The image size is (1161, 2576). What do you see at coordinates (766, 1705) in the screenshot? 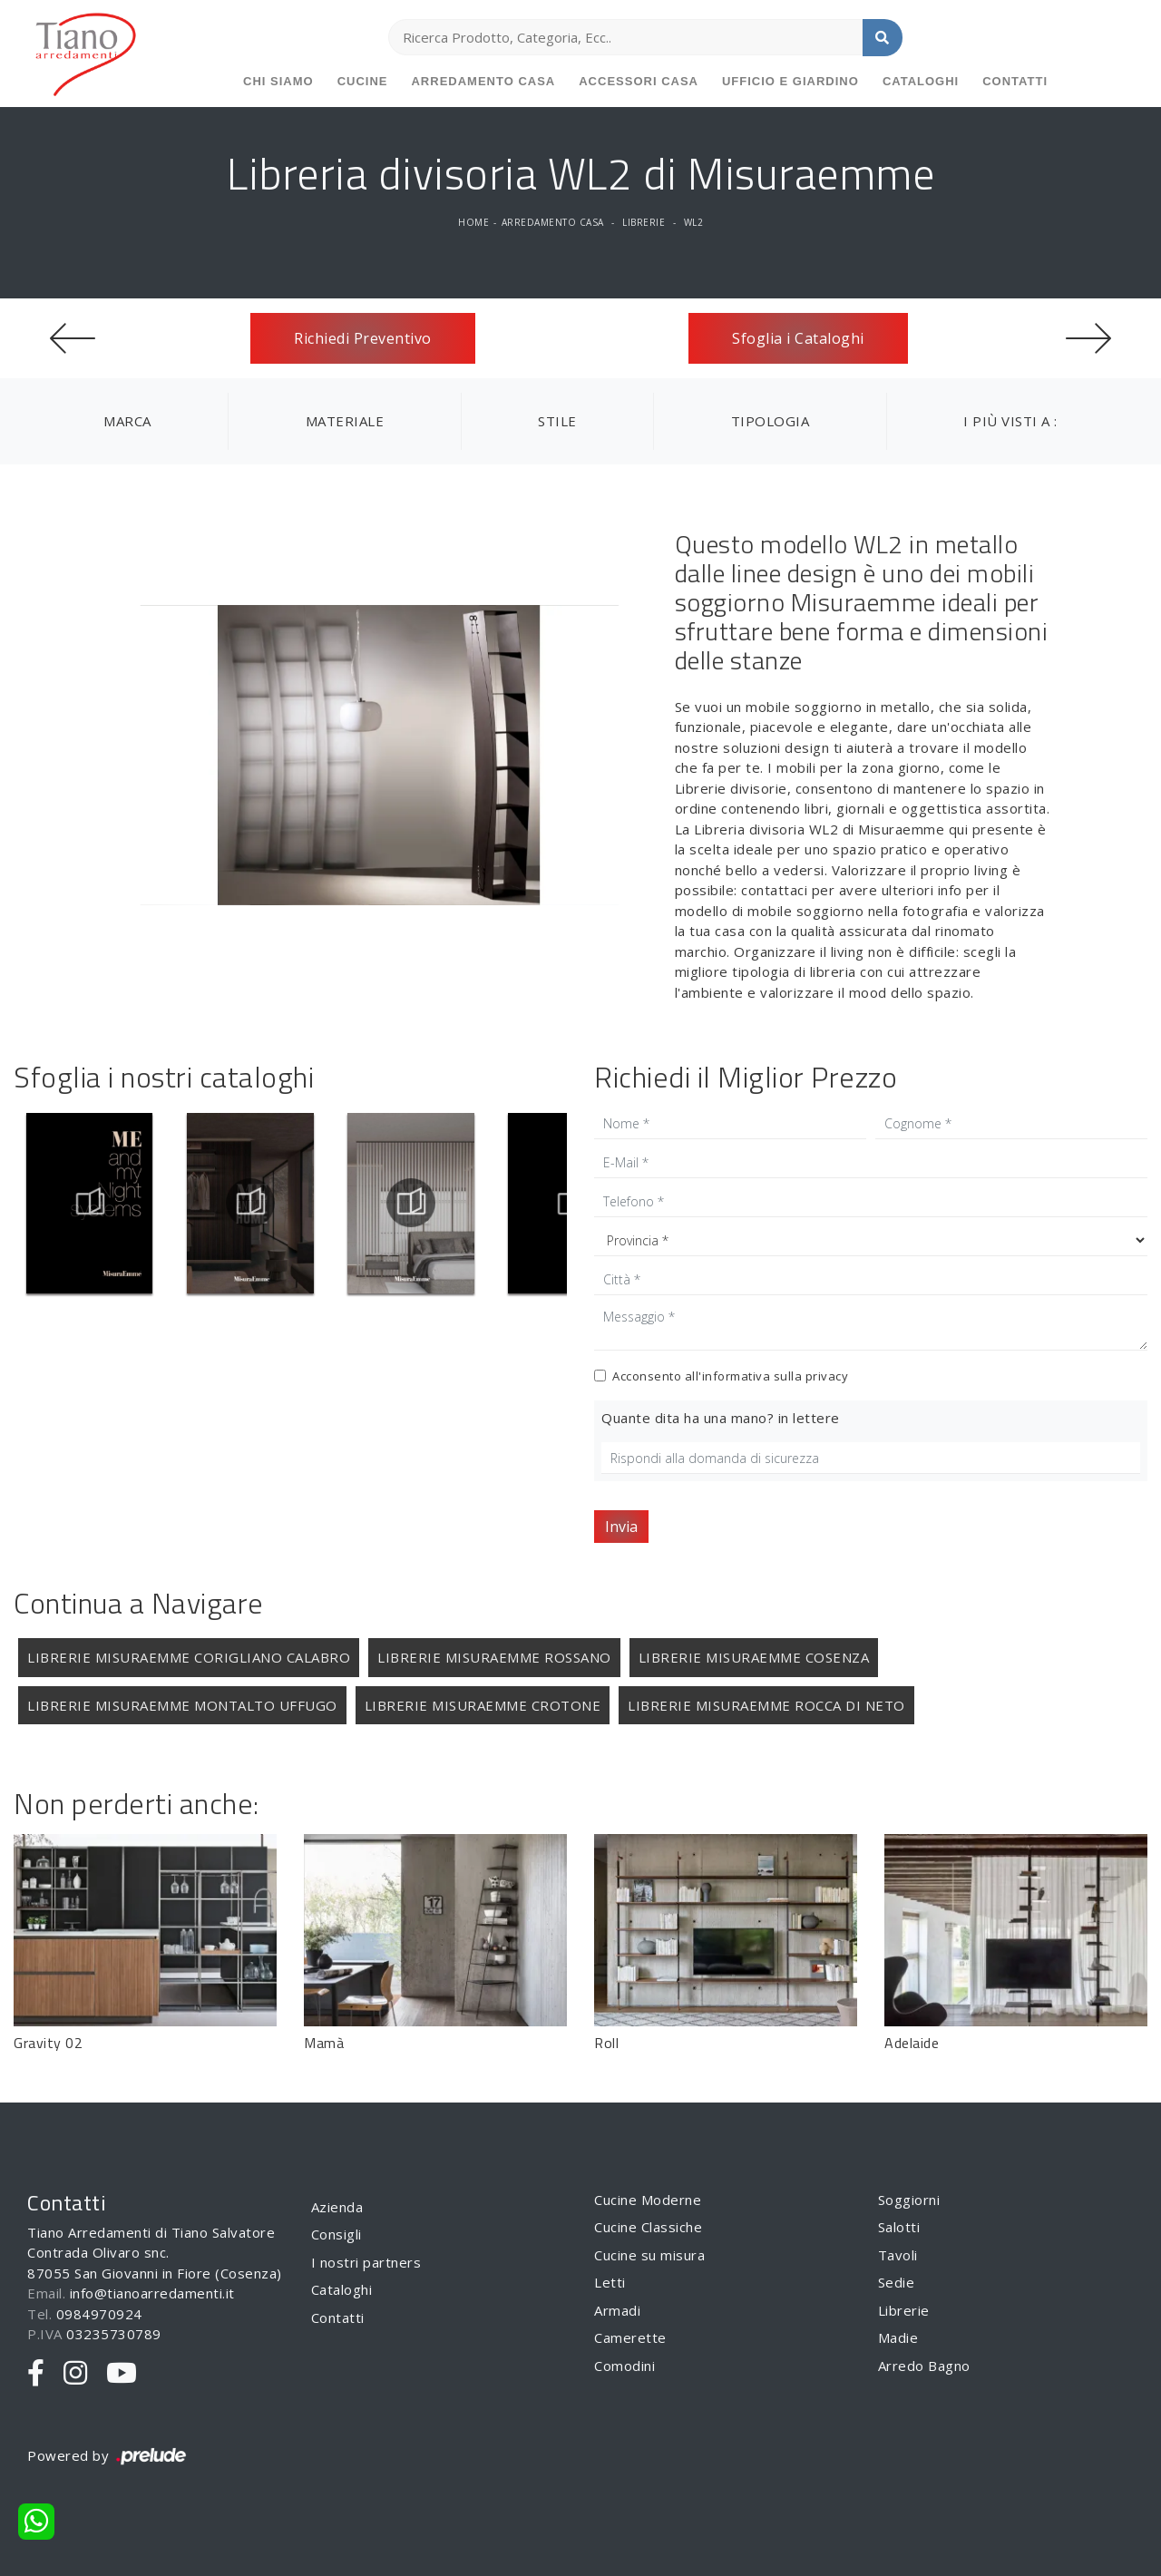
I see `Librerie Misuraemme Rocca di Neto` at bounding box center [766, 1705].